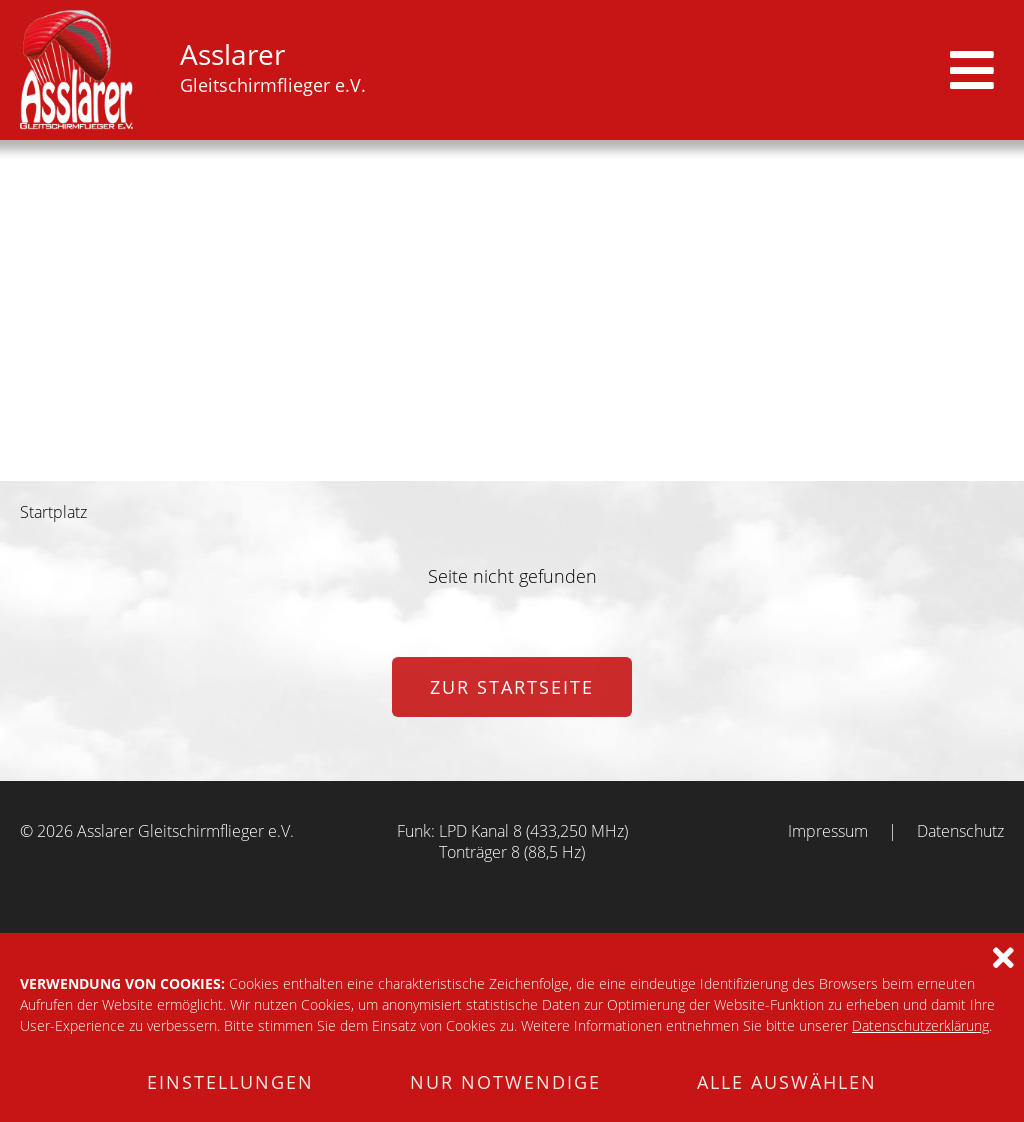 This screenshot has width=1024, height=1122. Describe the element at coordinates (473, 466) in the screenshot. I see `2 [tab]` at that location.